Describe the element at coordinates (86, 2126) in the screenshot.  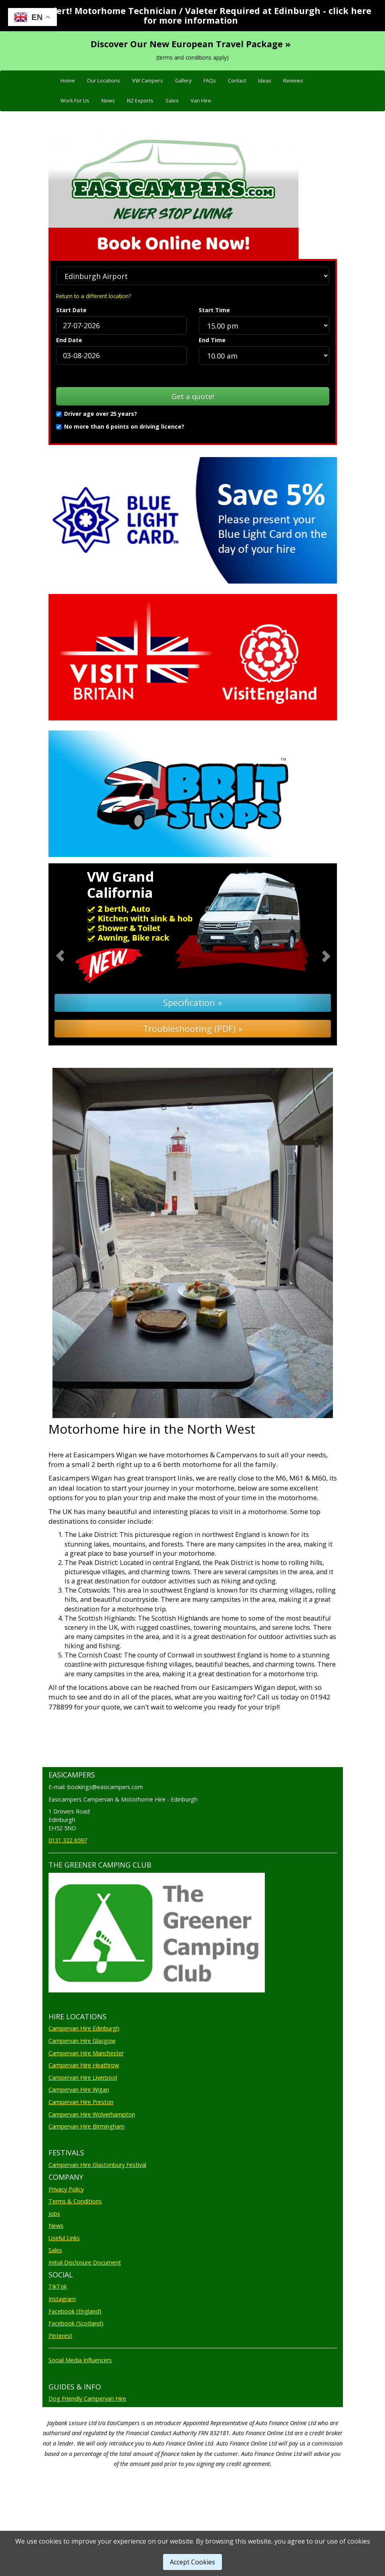
I see `Campervan Hire Birmingham` at that location.